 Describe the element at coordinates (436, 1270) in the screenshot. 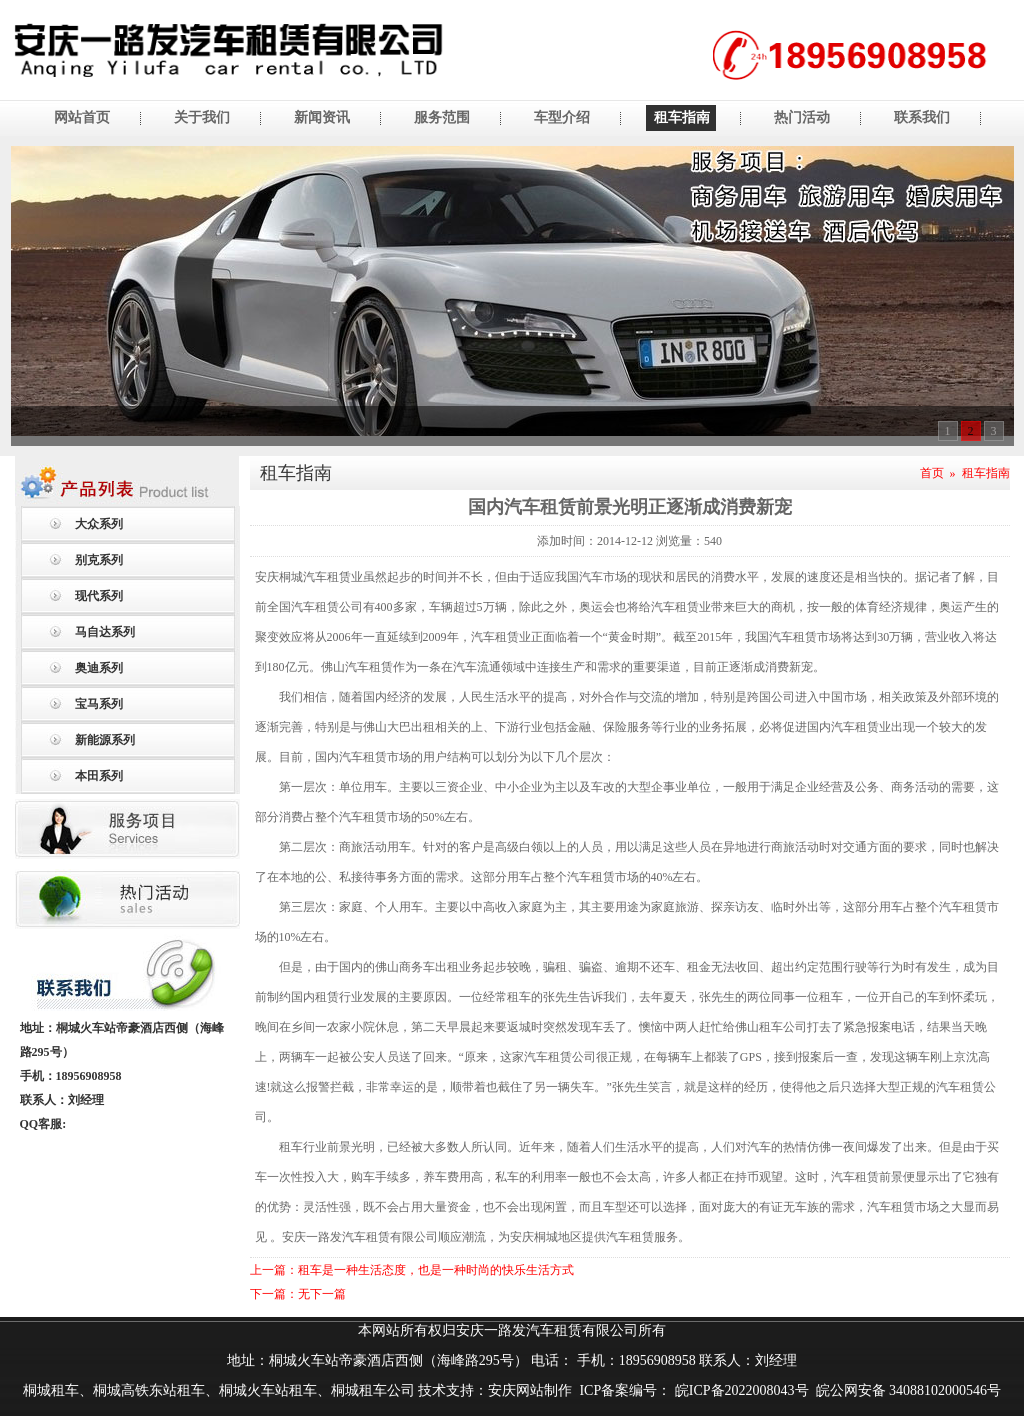

I see `租车是一种生活态度，也是一种时尚的快乐生活方式` at that location.